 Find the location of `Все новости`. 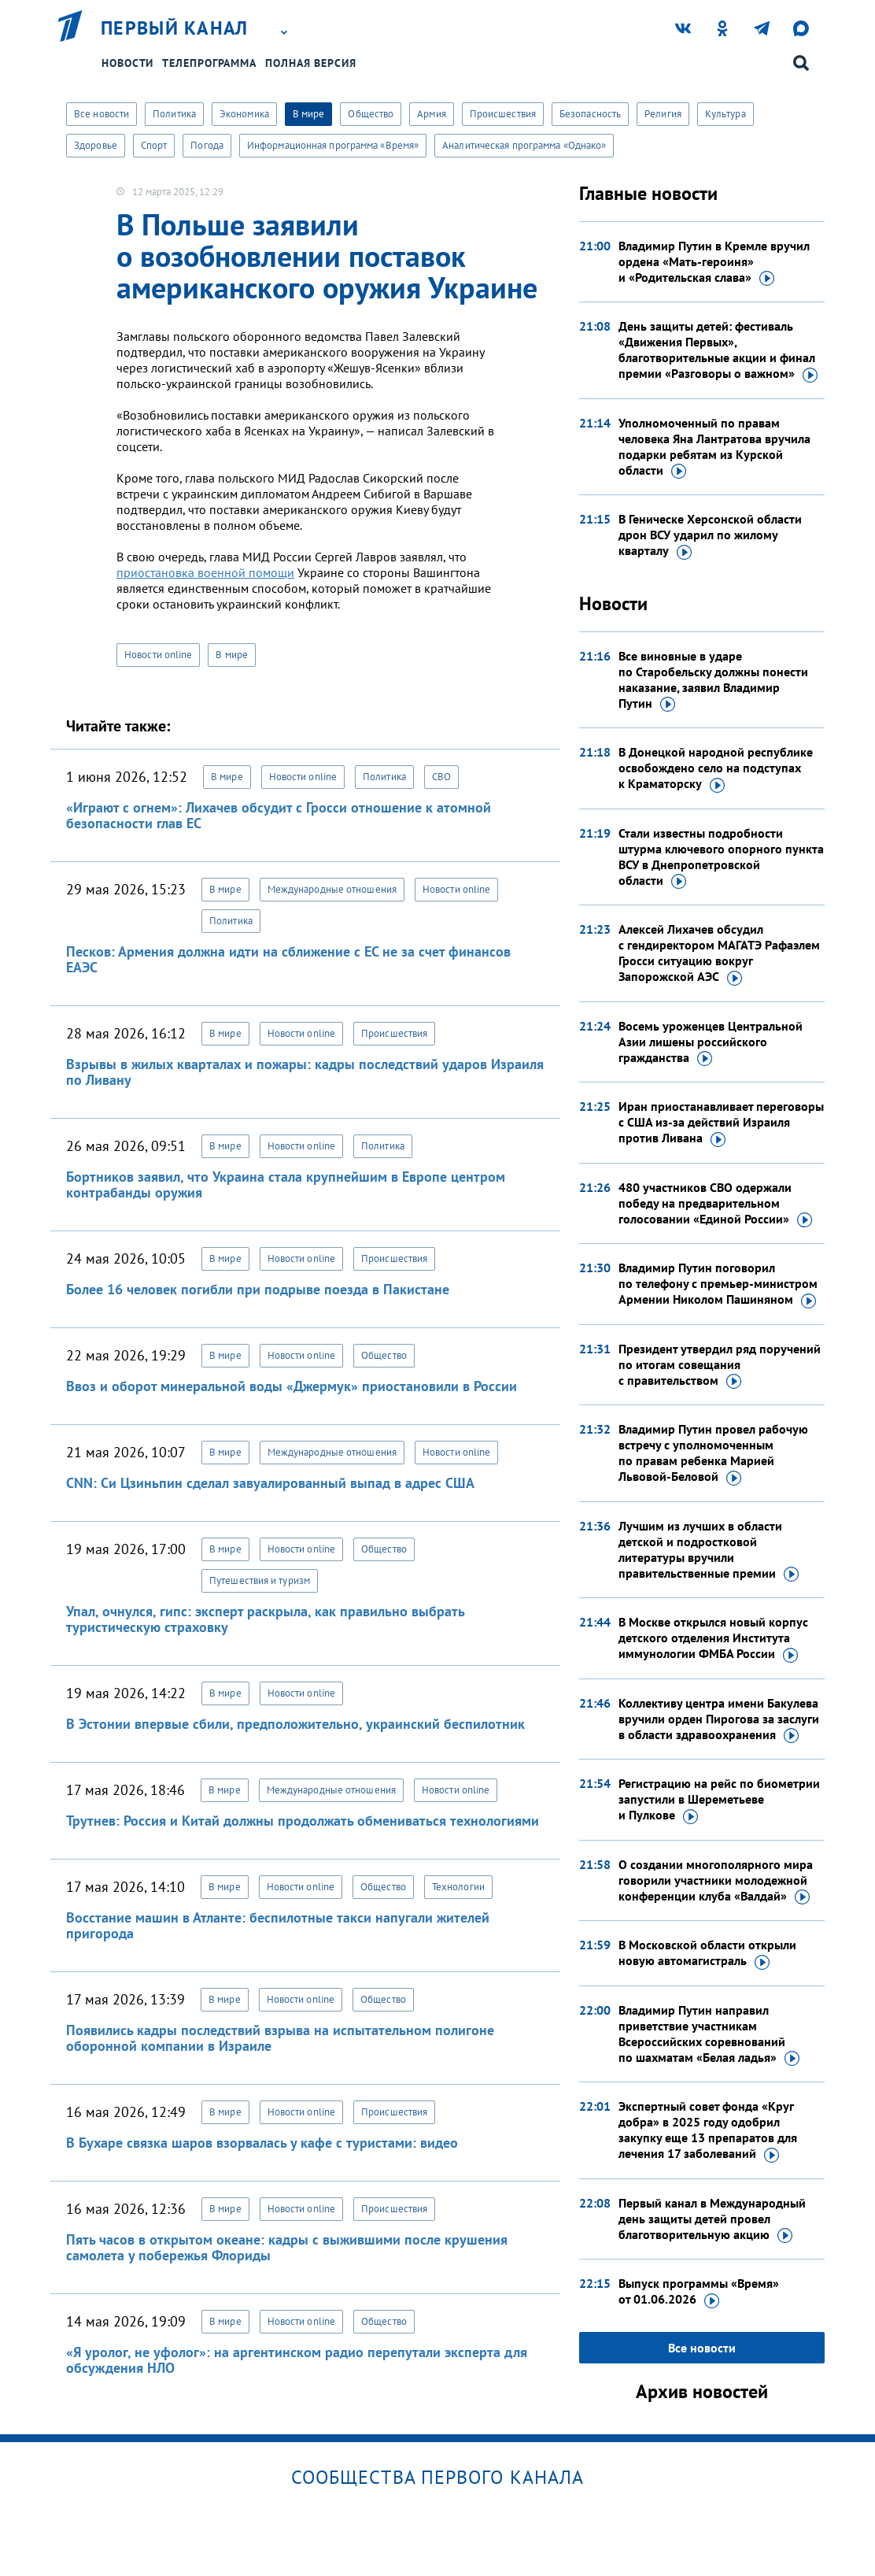

Все новости is located at coordinates (101, 113).